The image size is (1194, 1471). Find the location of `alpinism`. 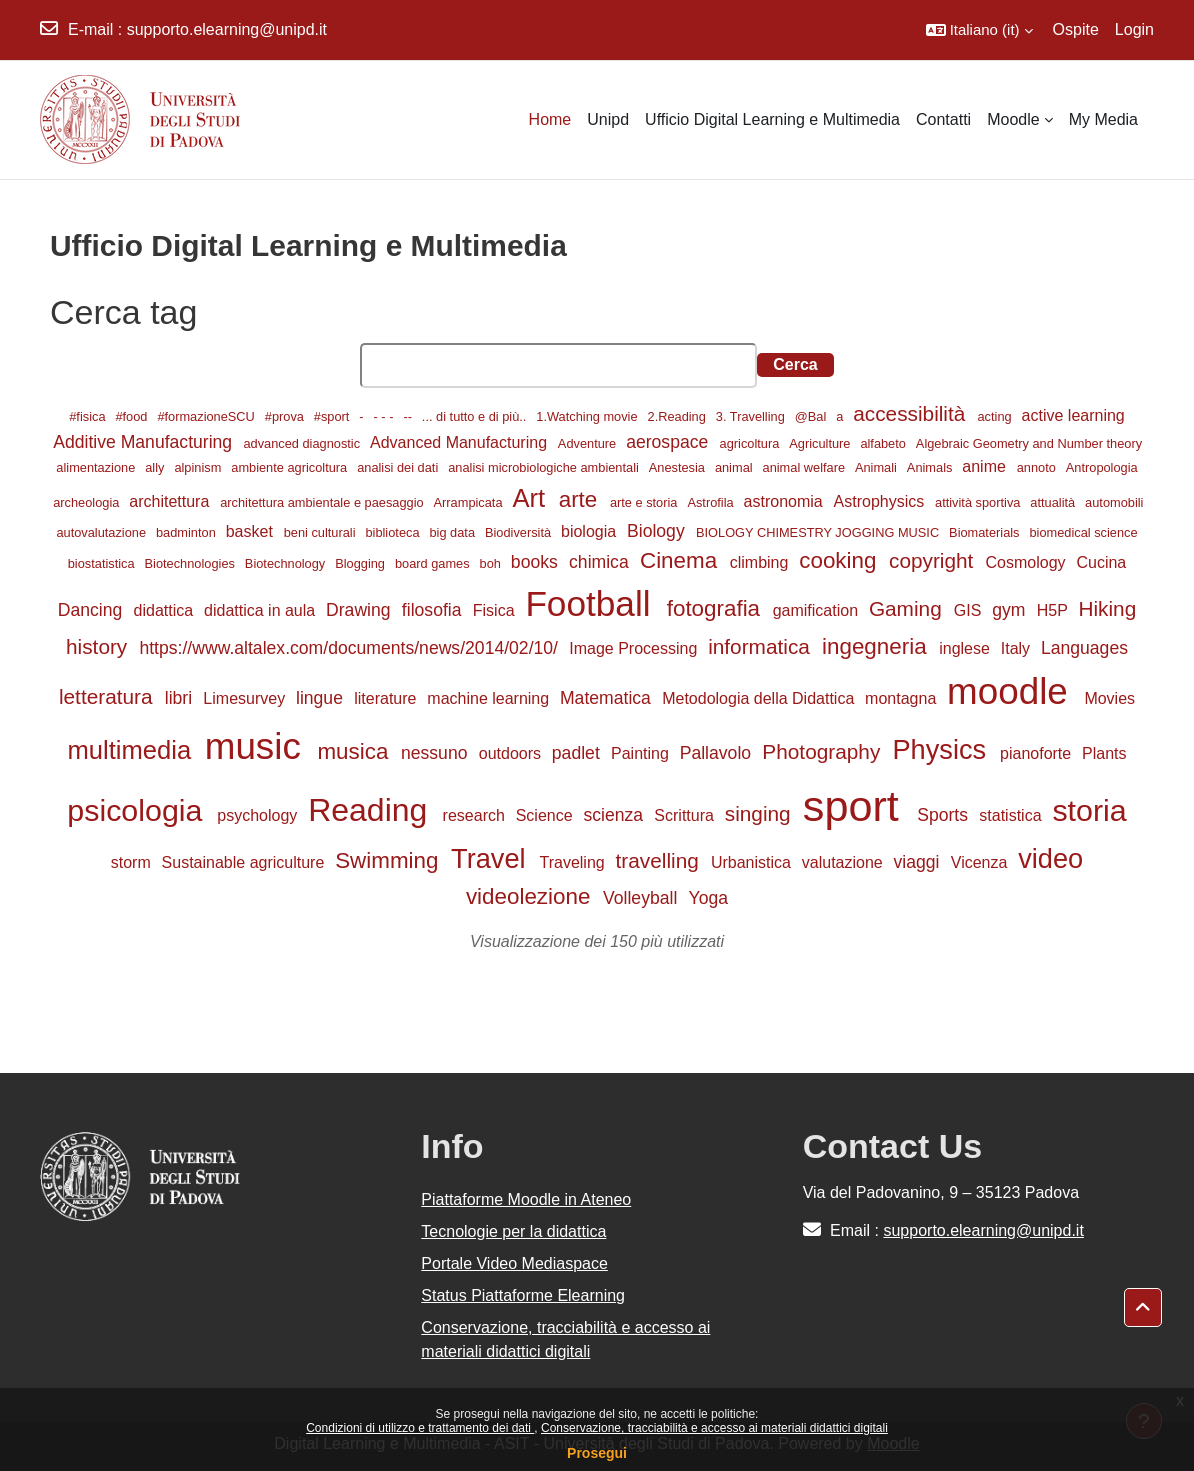

alpinism is located at coordinates (199, 467).